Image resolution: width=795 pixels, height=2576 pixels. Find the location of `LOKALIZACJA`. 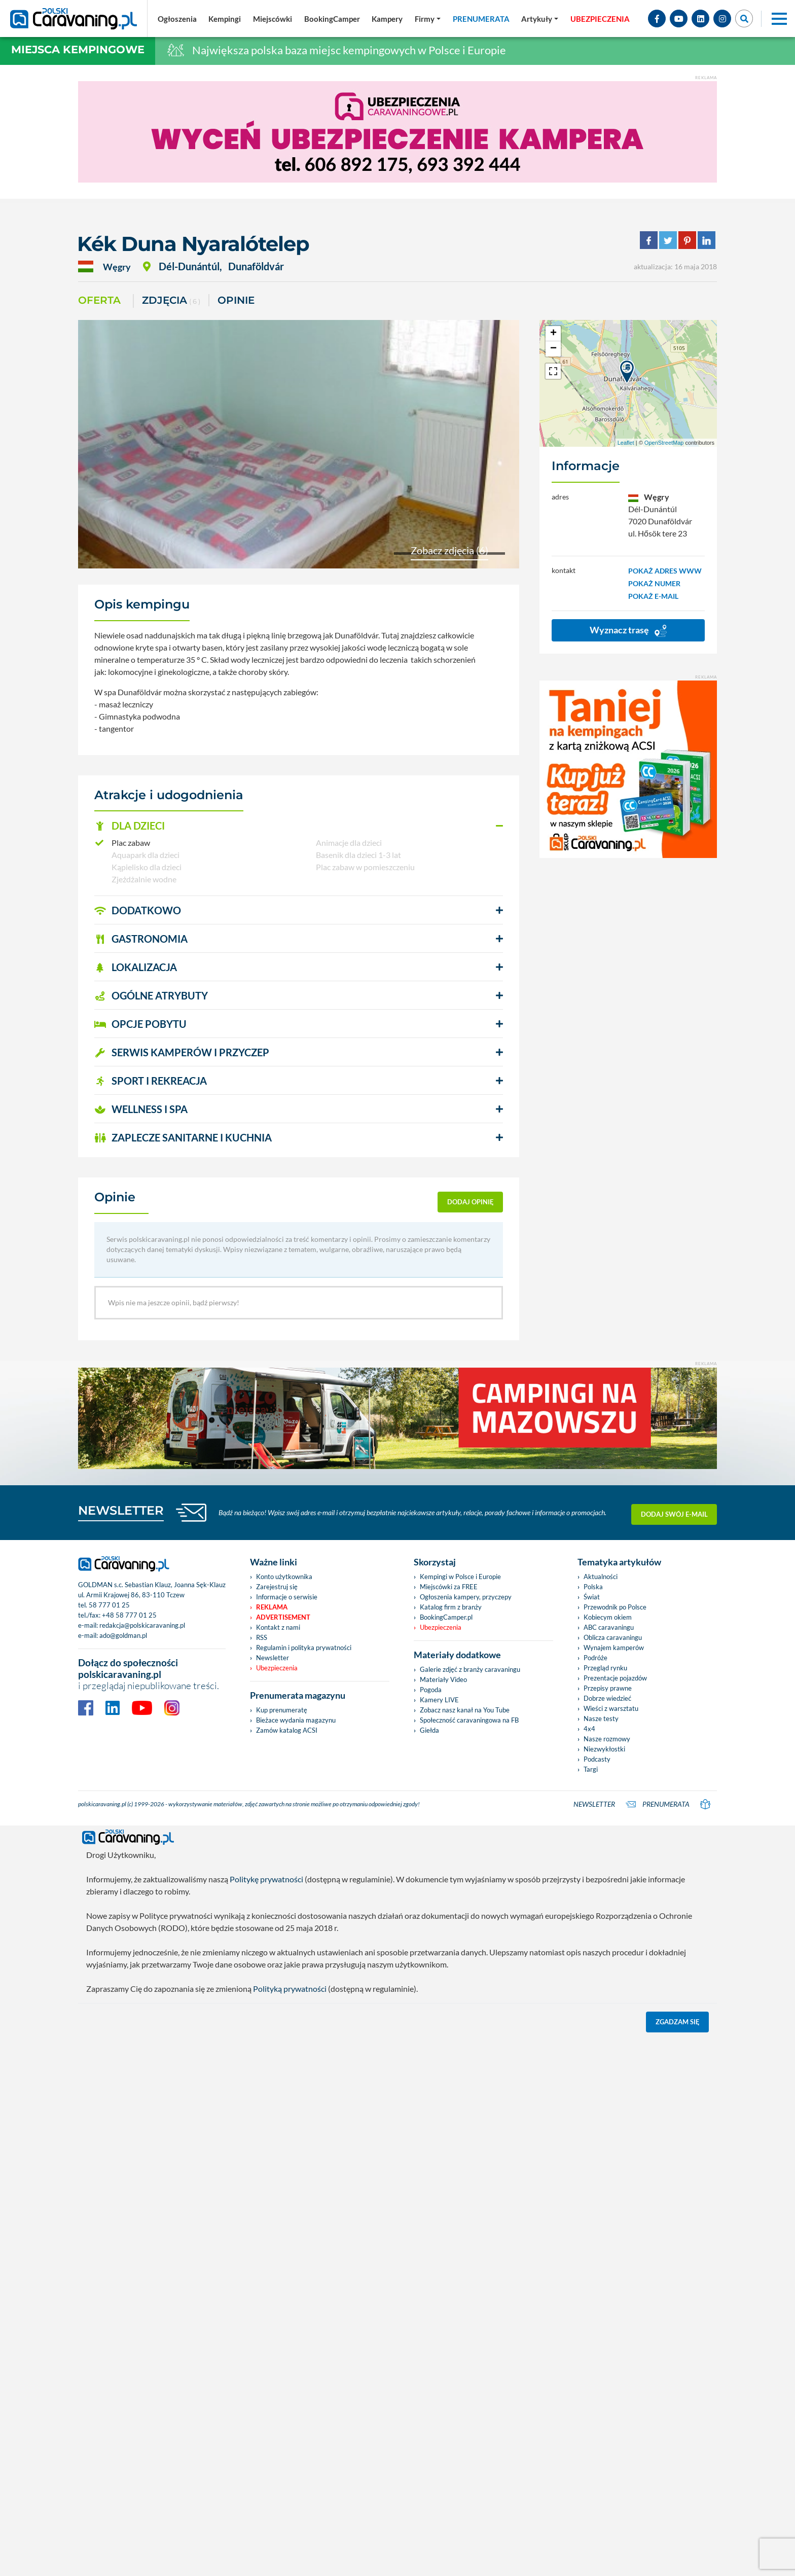

LOKALIZACJA is located at coordinates (135, 967).